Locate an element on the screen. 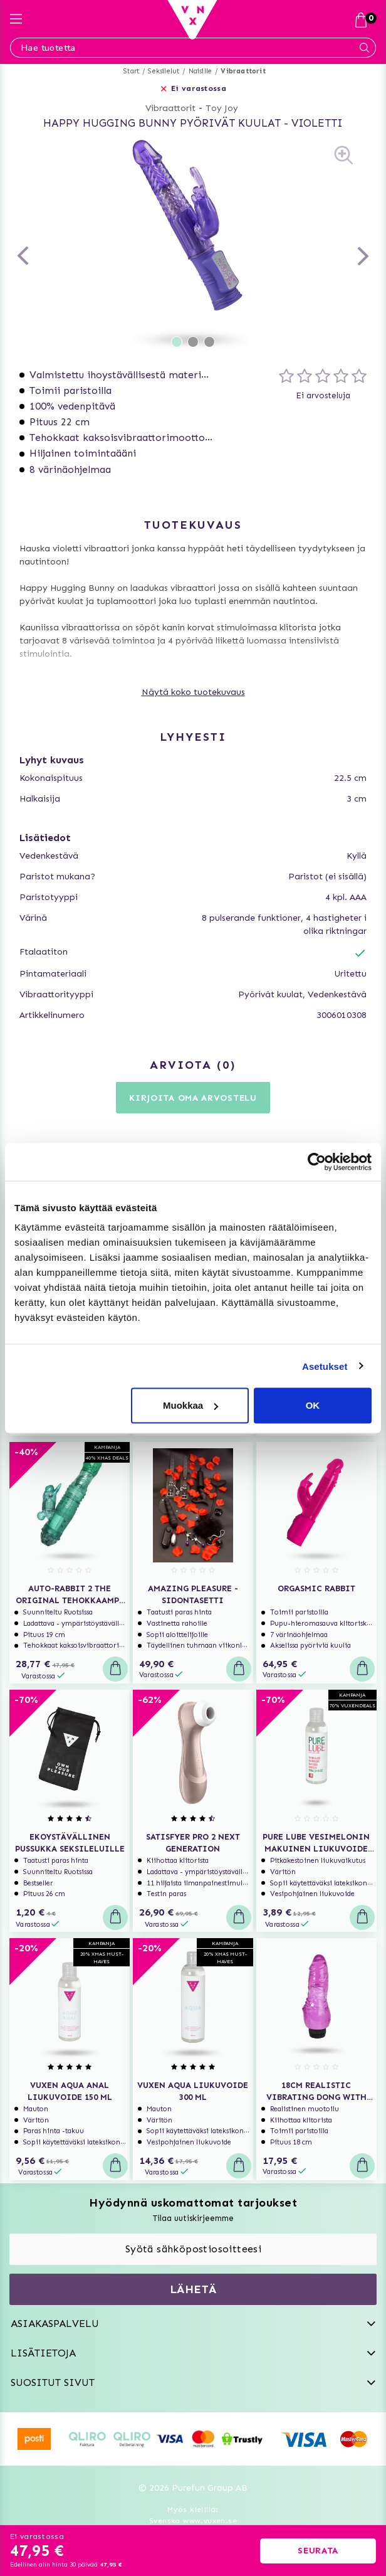 Image resolution: width=386 pixels, height=2576 pixels. Svenska www.vuxen.se is located at coordinates (193, 2520).